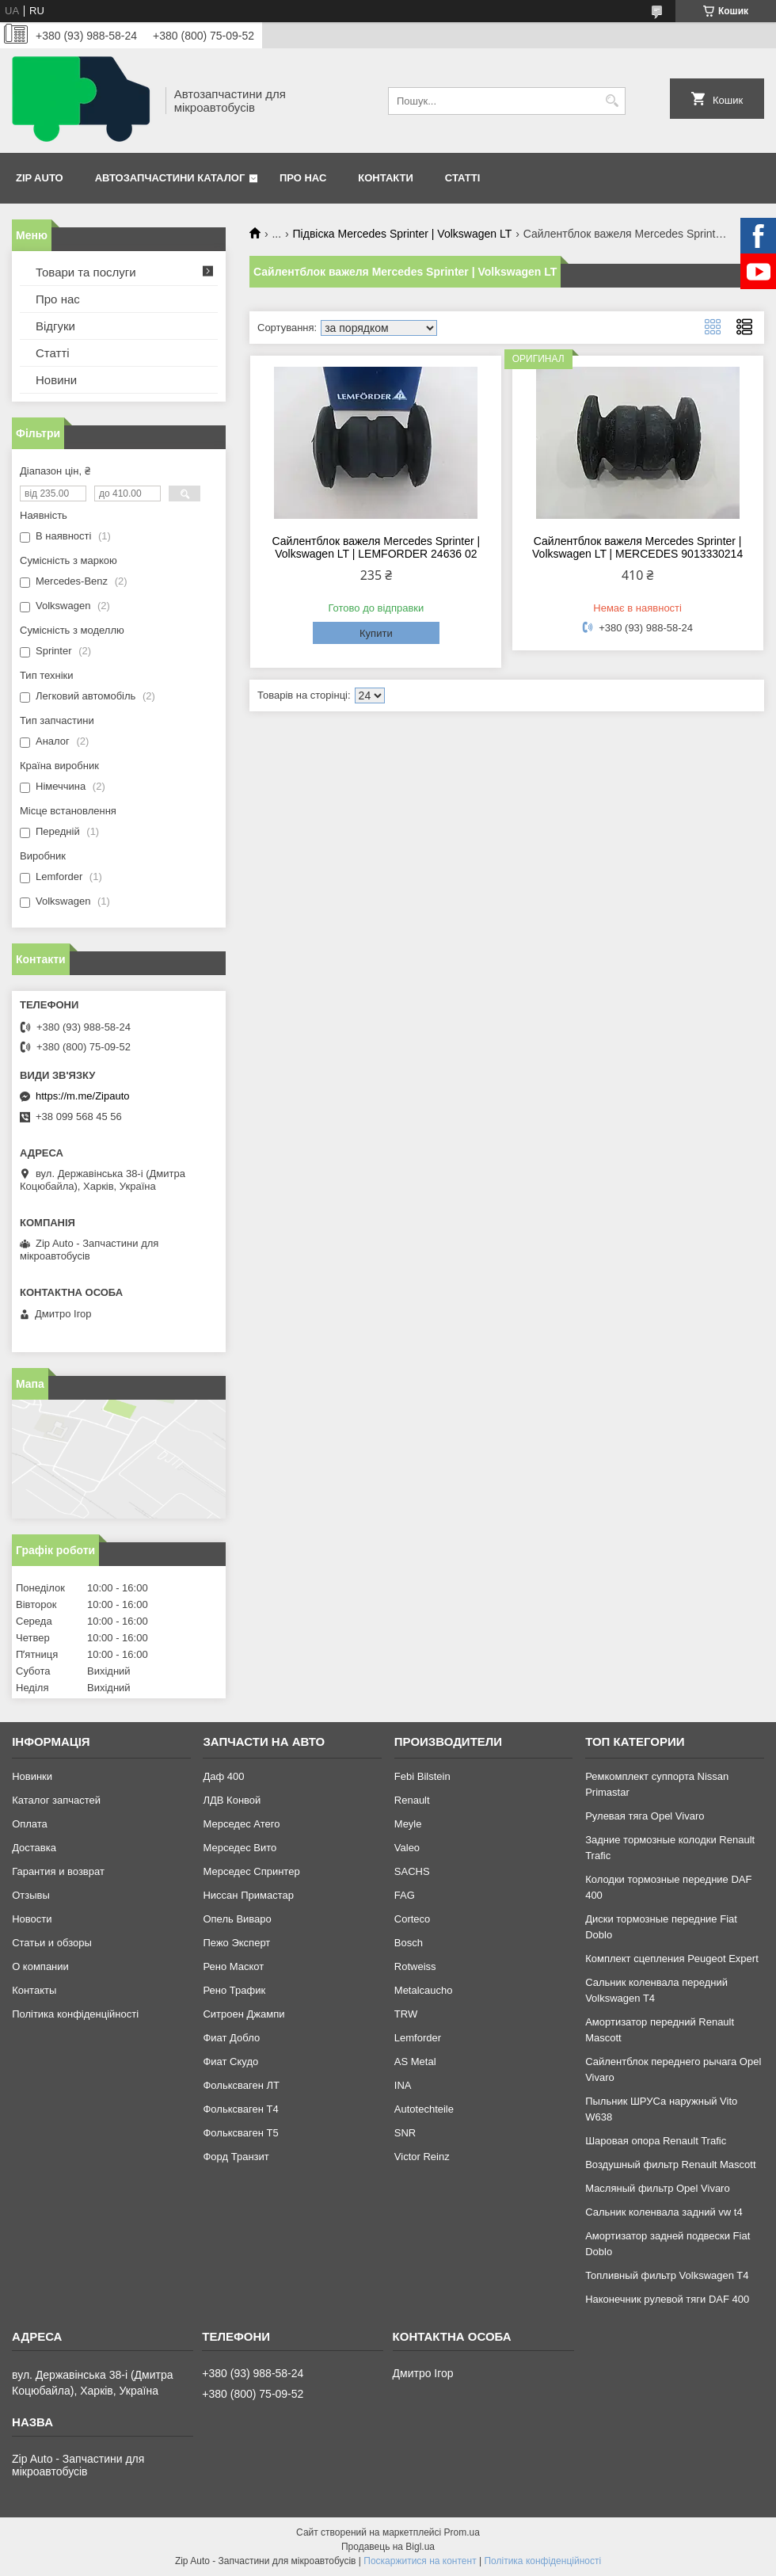  I want to click on Масляный фильтр Opel Vivaro, so click(657, 2188).